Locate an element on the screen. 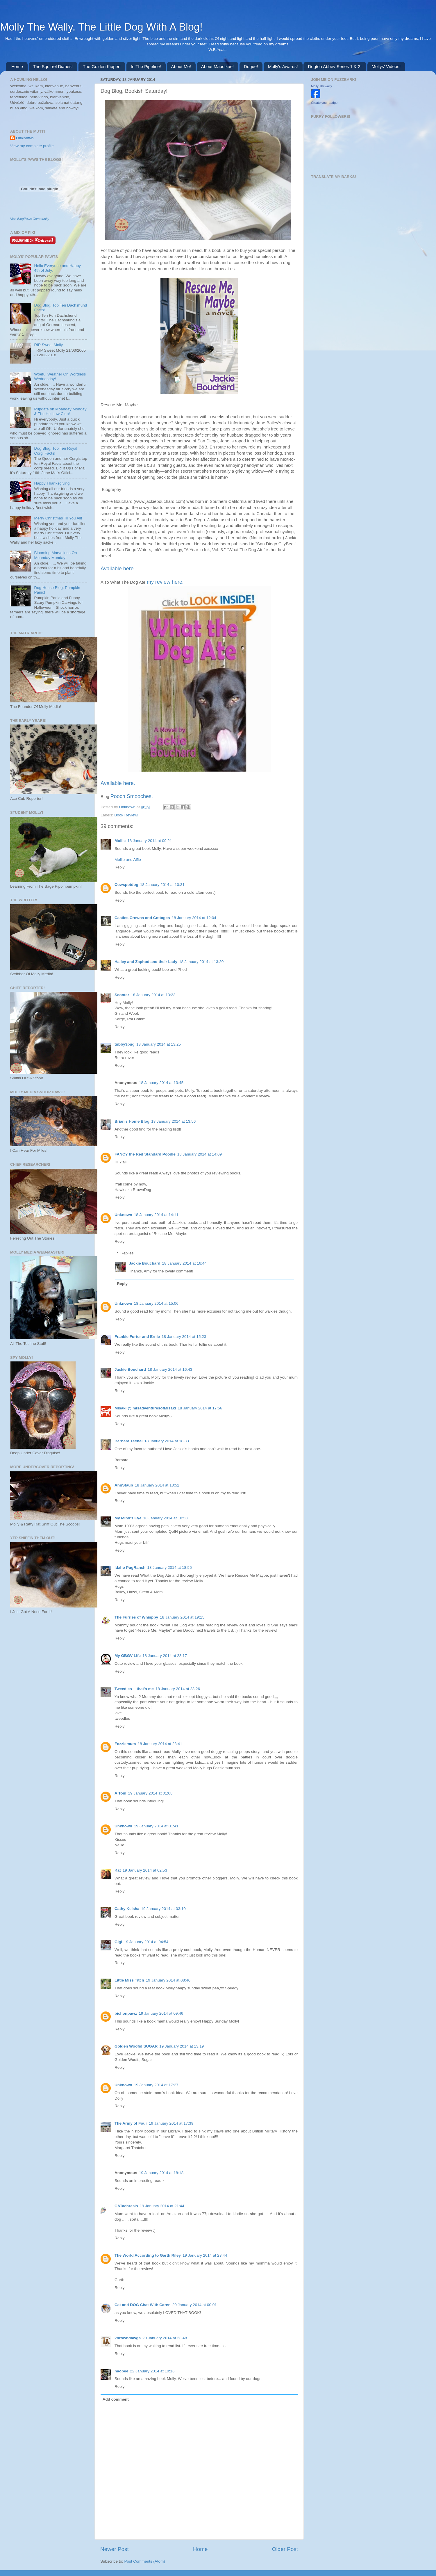  22 January 2014 at 10:16 is located at coordinates (152, 2371).